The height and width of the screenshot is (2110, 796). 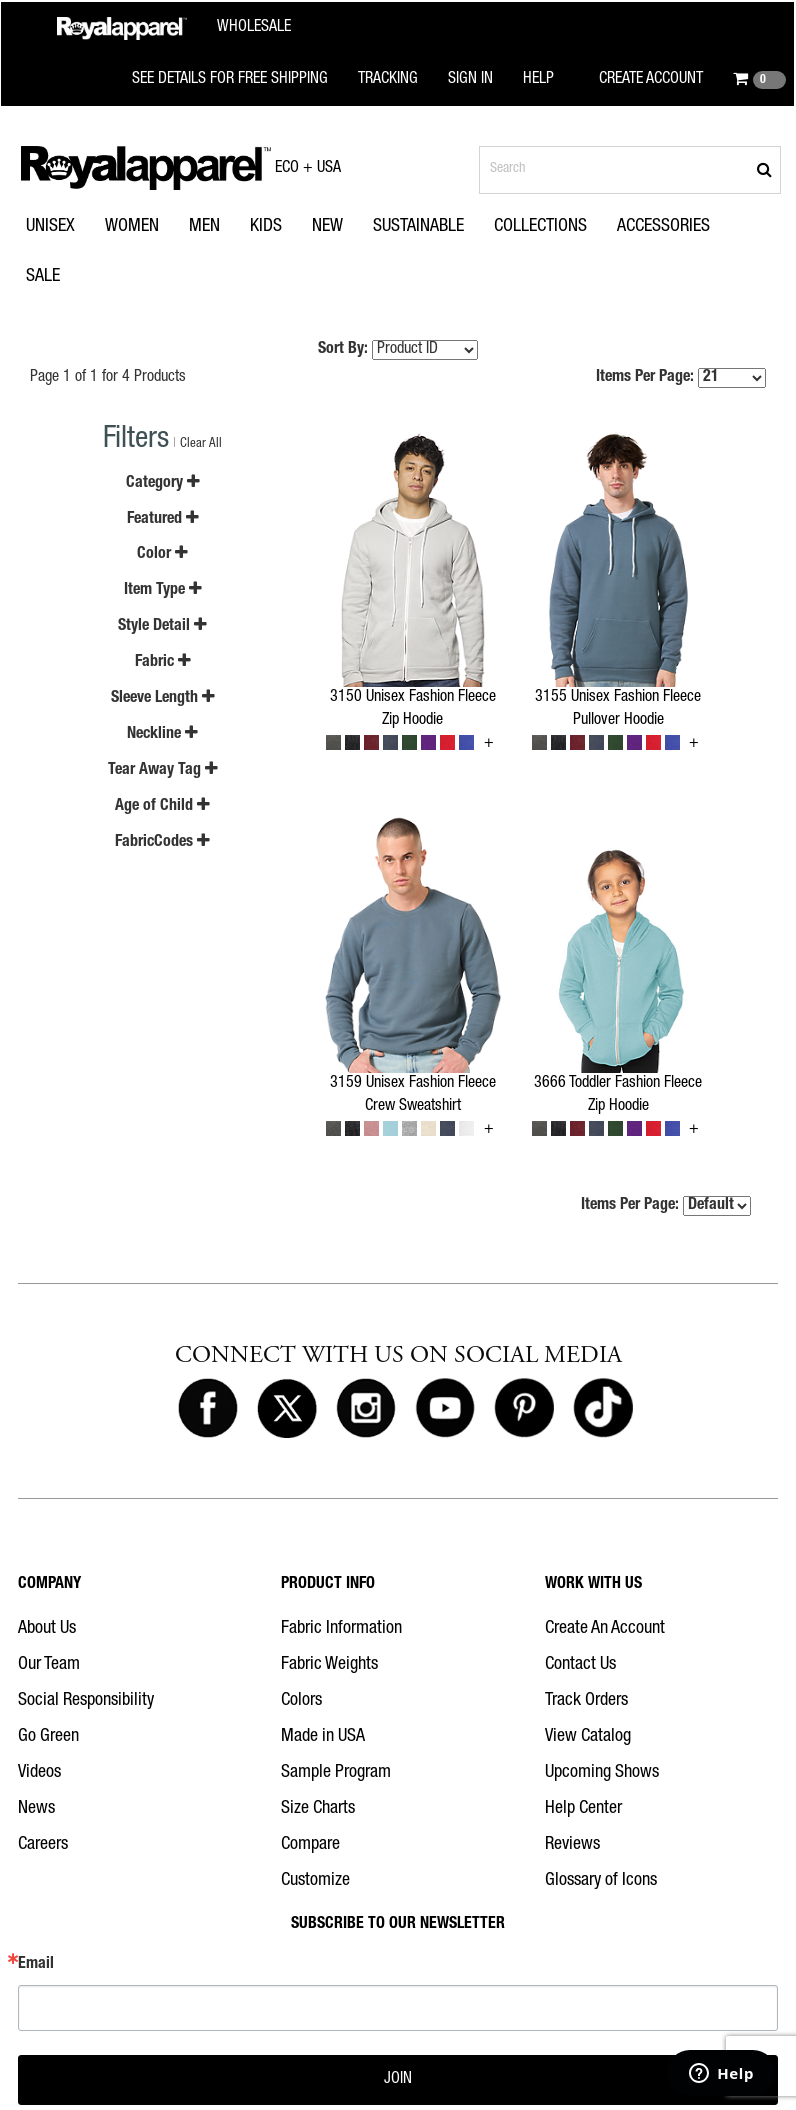 I want to click on Social Responsibility, so click(x=86, y=1701).